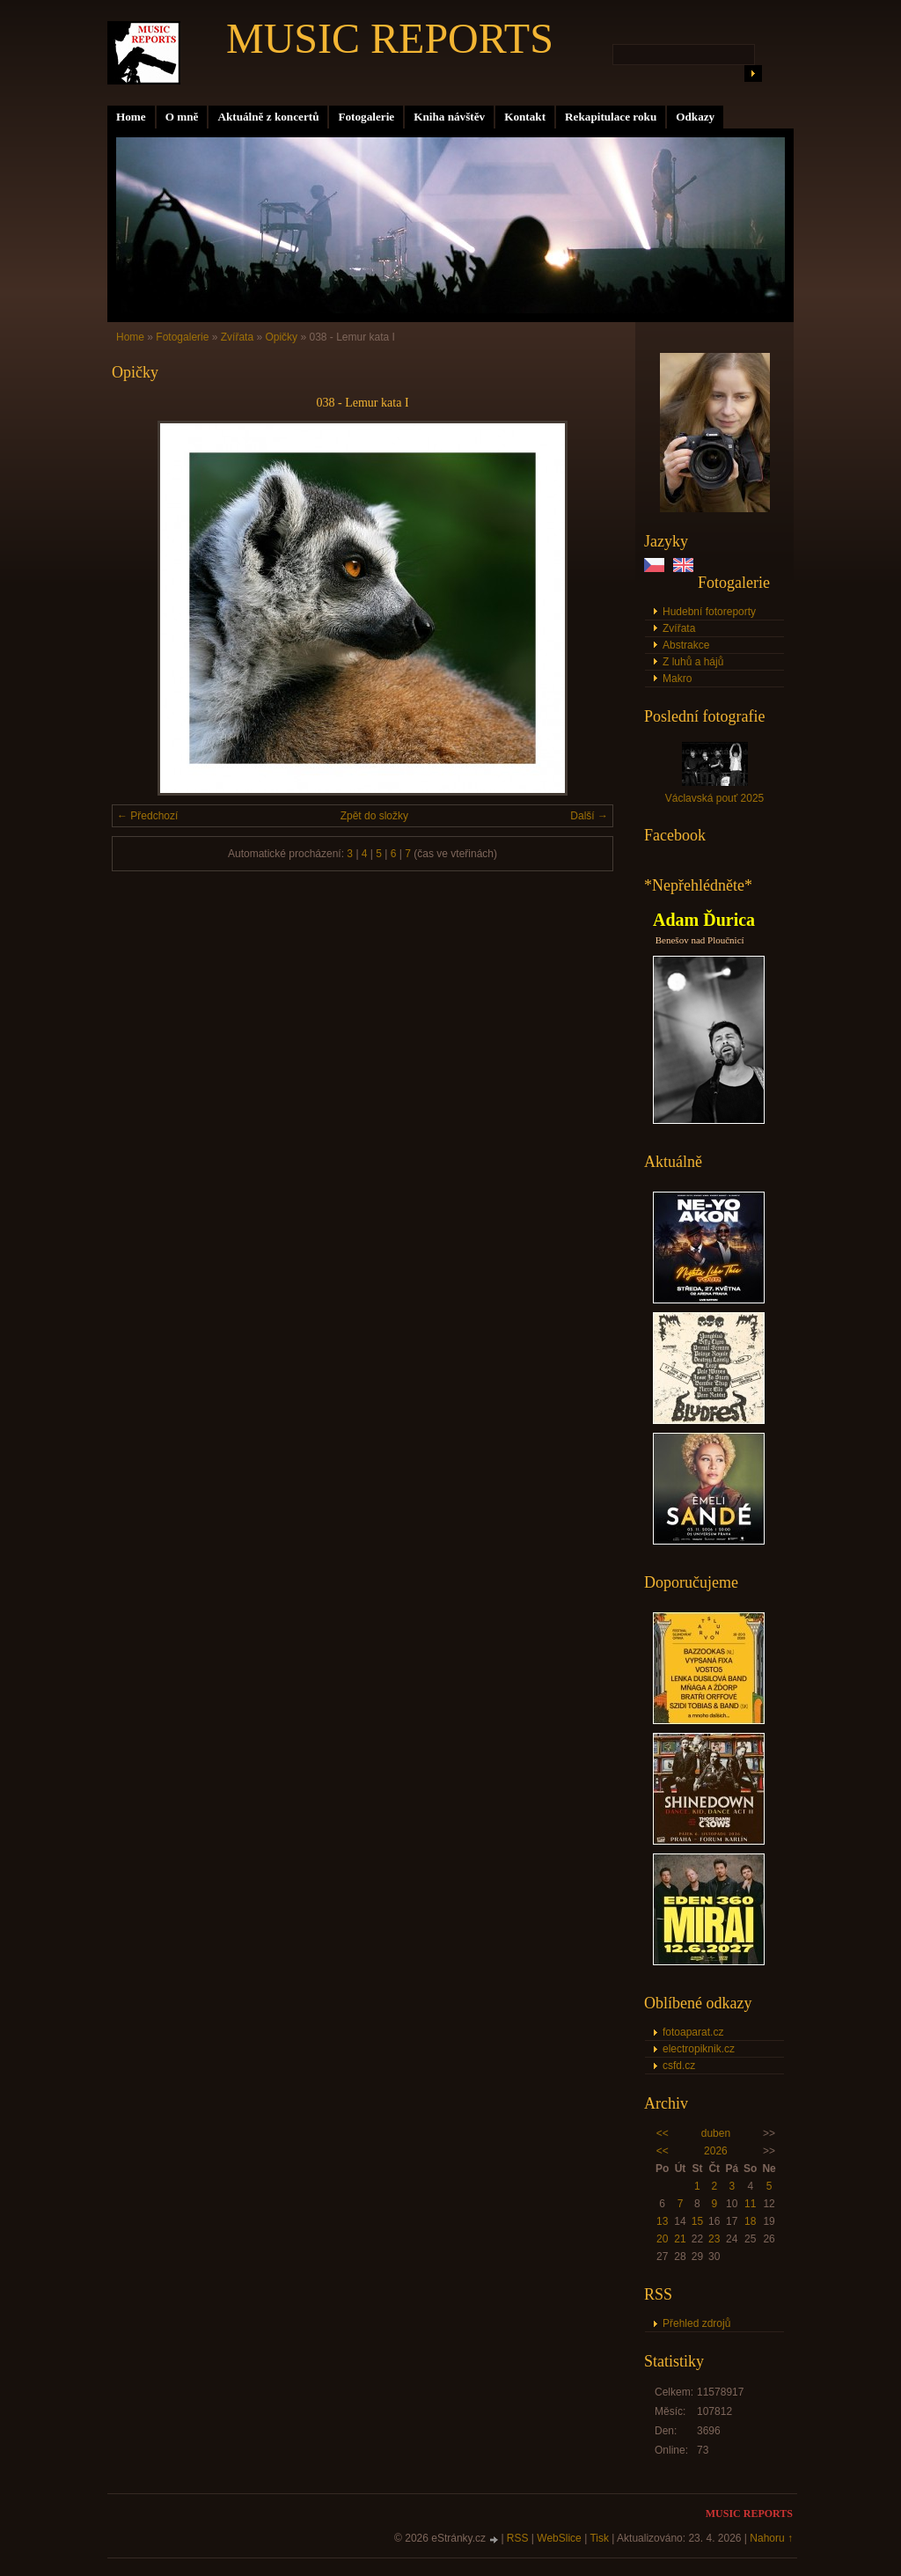 Image resolution: width=901 pixels, height=2576 pixels. Describe the element at coordinates (697, 2221) in the screenshot. I see `15` at that location.